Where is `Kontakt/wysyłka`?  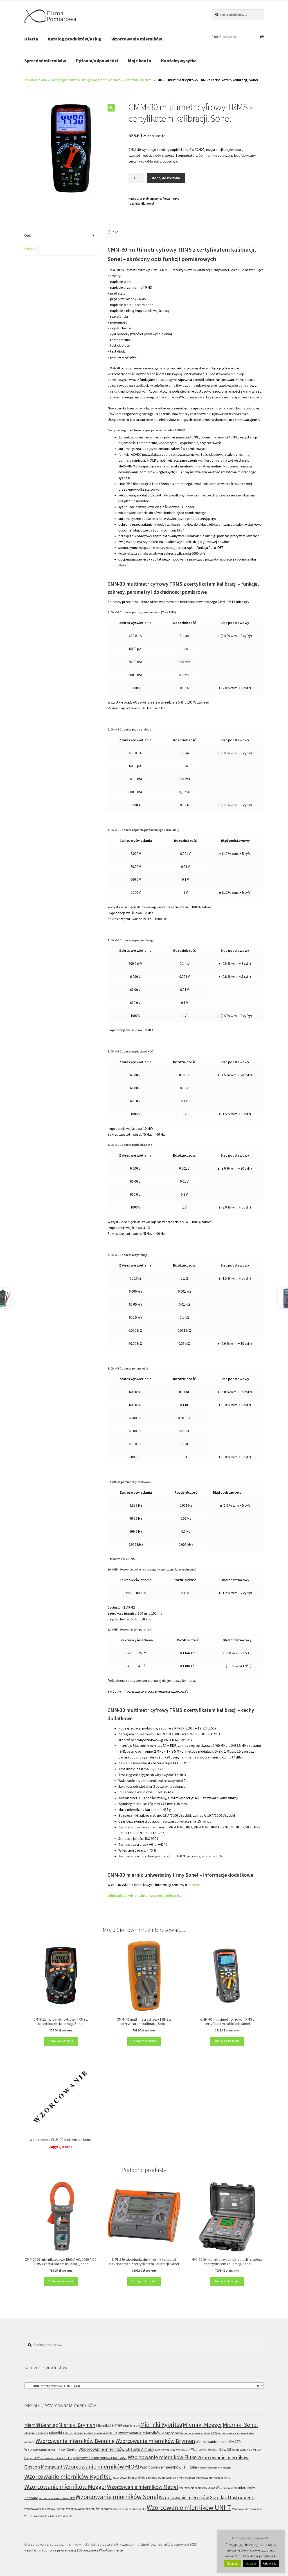
Kontakt/wysyłka is located at coordinates (179, 60).